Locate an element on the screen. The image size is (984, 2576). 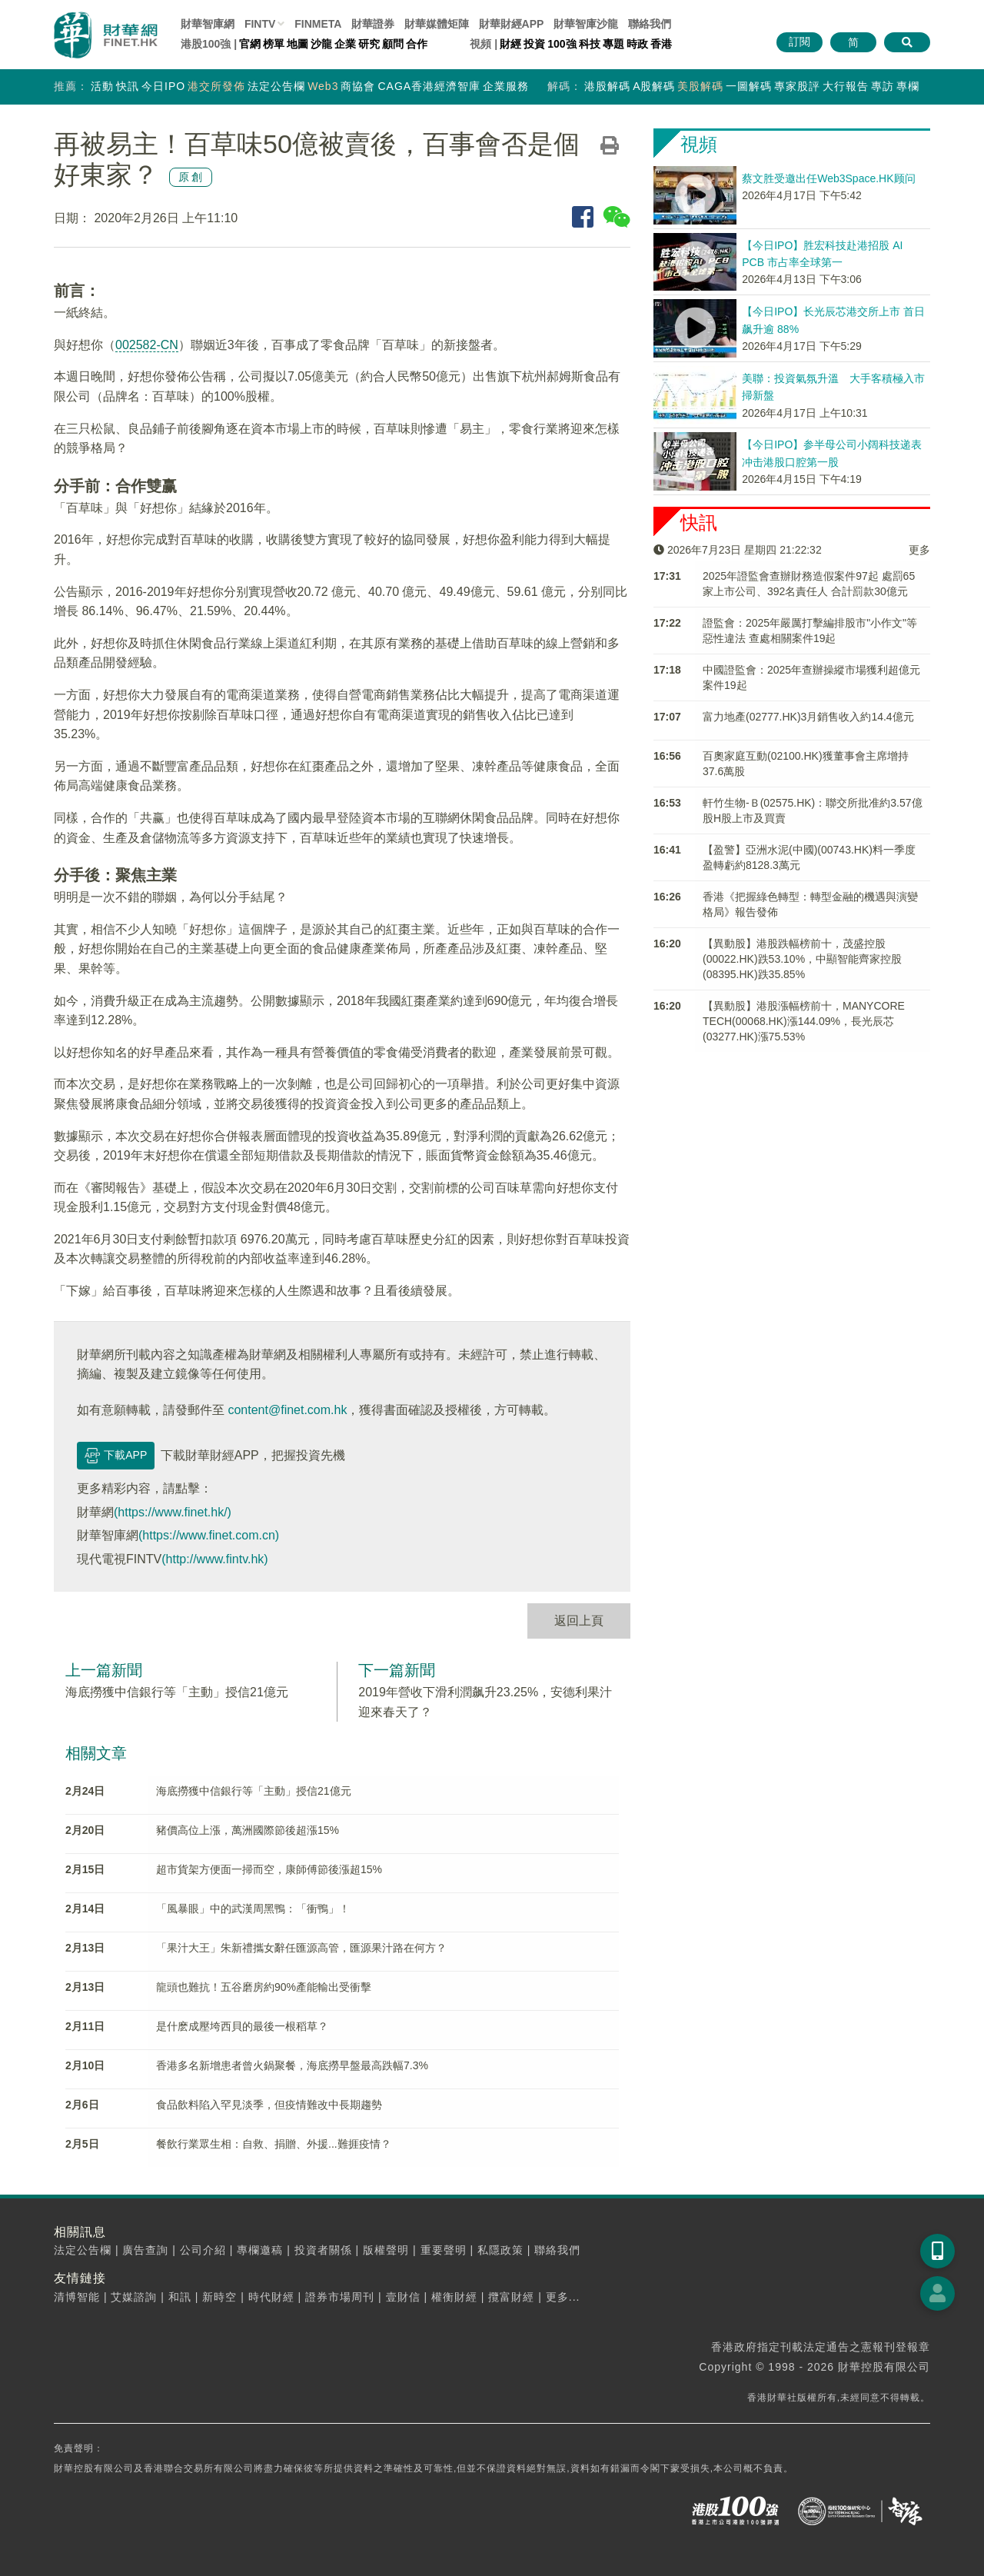
富力地產(02777.HK)3月銷售收入約14.4億元 is located at coordinates (808, 717).